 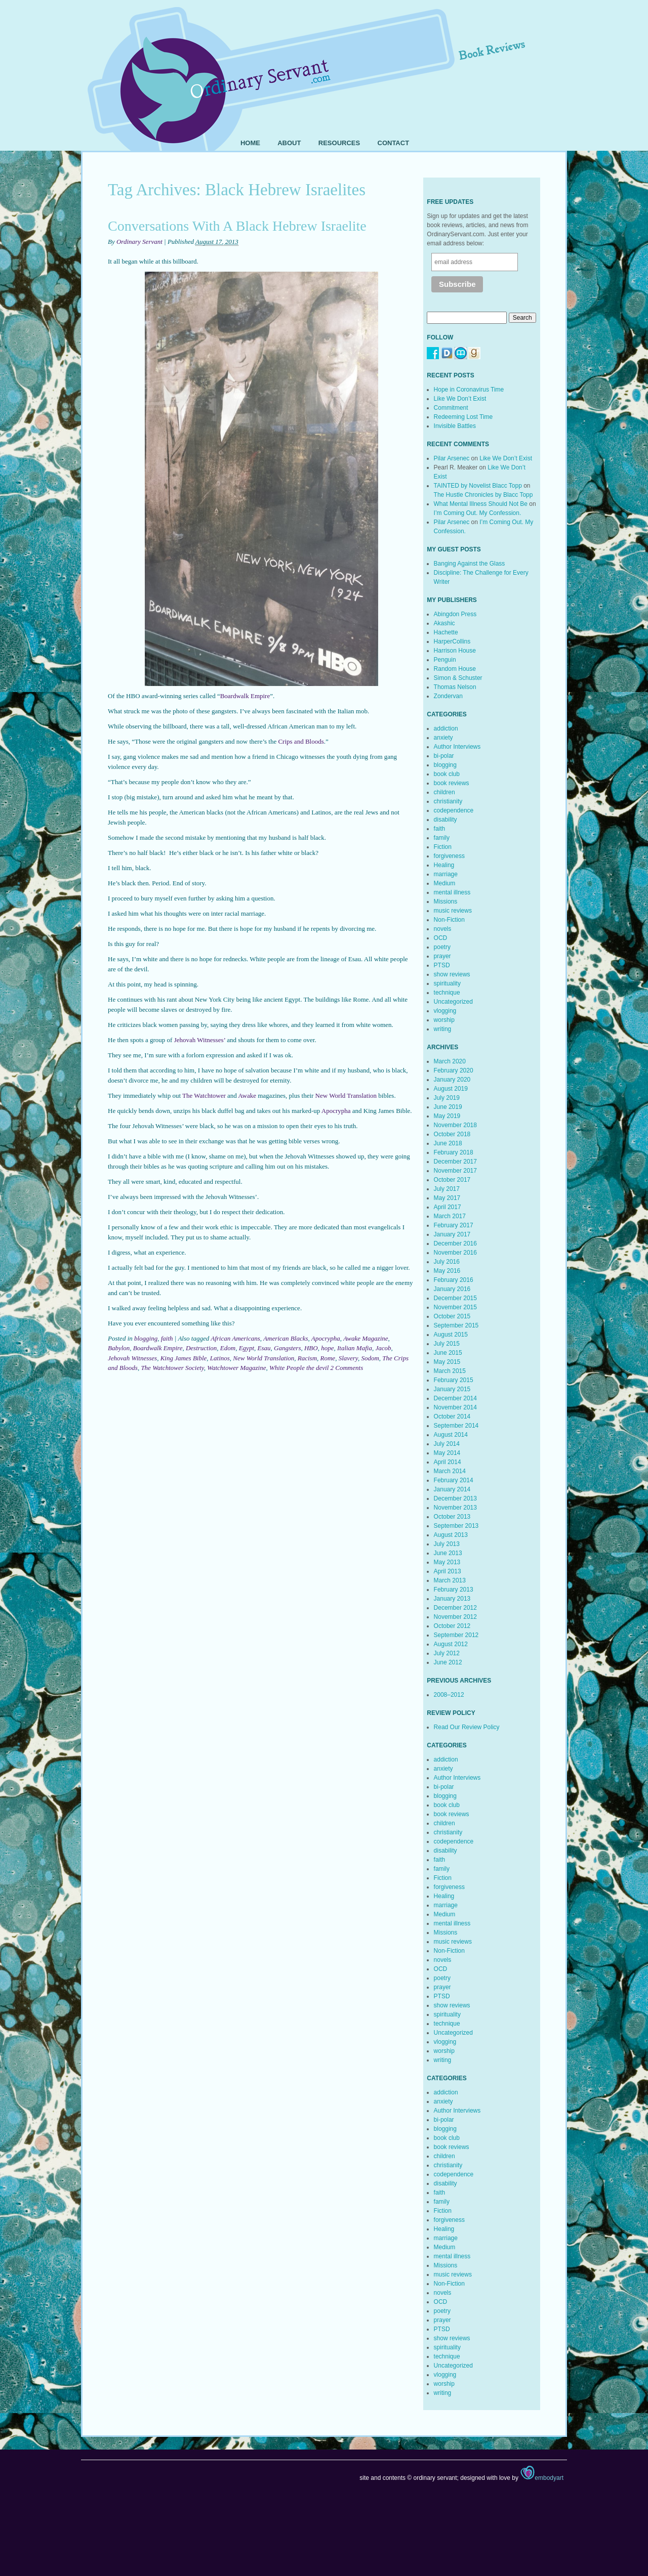 What do you see at coordinates (247, 1095) in the screenshot?
I see `Awake` at bounding box center [247, 1095].